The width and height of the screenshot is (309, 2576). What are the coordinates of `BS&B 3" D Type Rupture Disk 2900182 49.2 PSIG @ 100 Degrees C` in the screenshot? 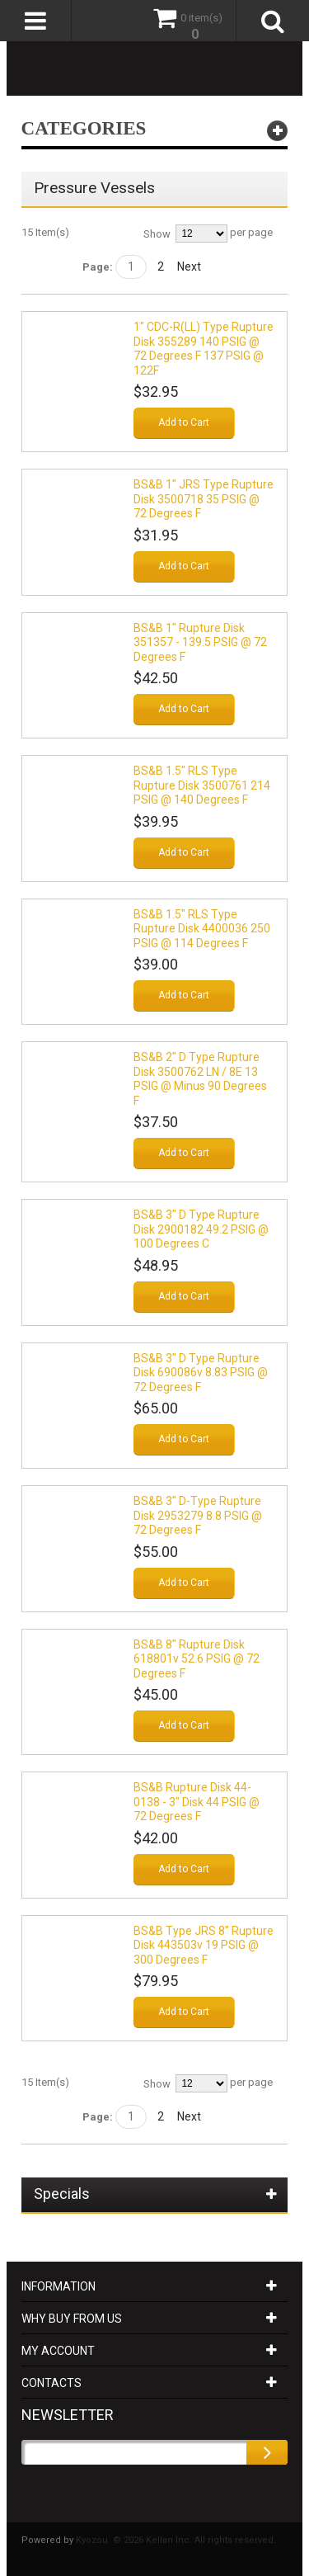 It's located at (201, 1229).